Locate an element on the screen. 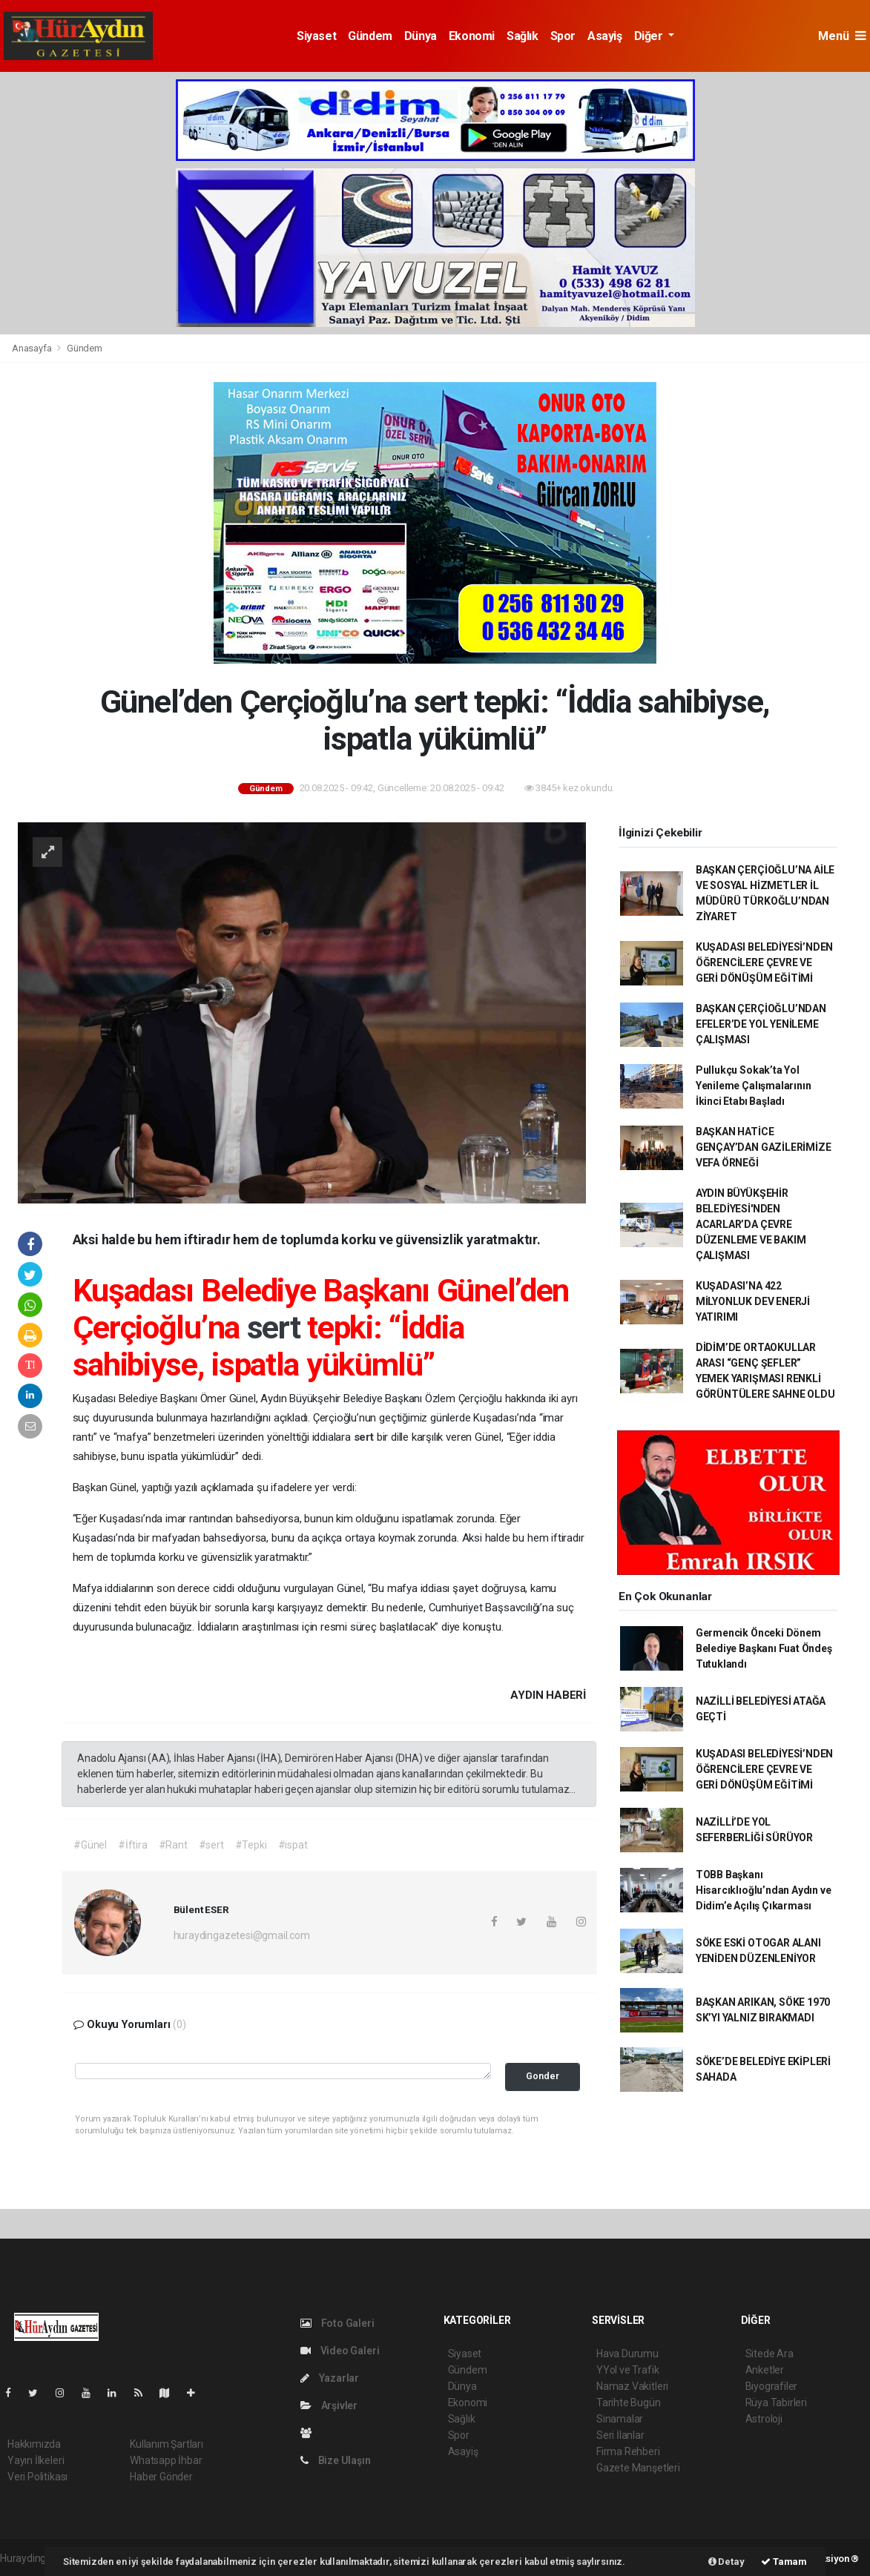  #sert is located at coordinates (211, 1845).